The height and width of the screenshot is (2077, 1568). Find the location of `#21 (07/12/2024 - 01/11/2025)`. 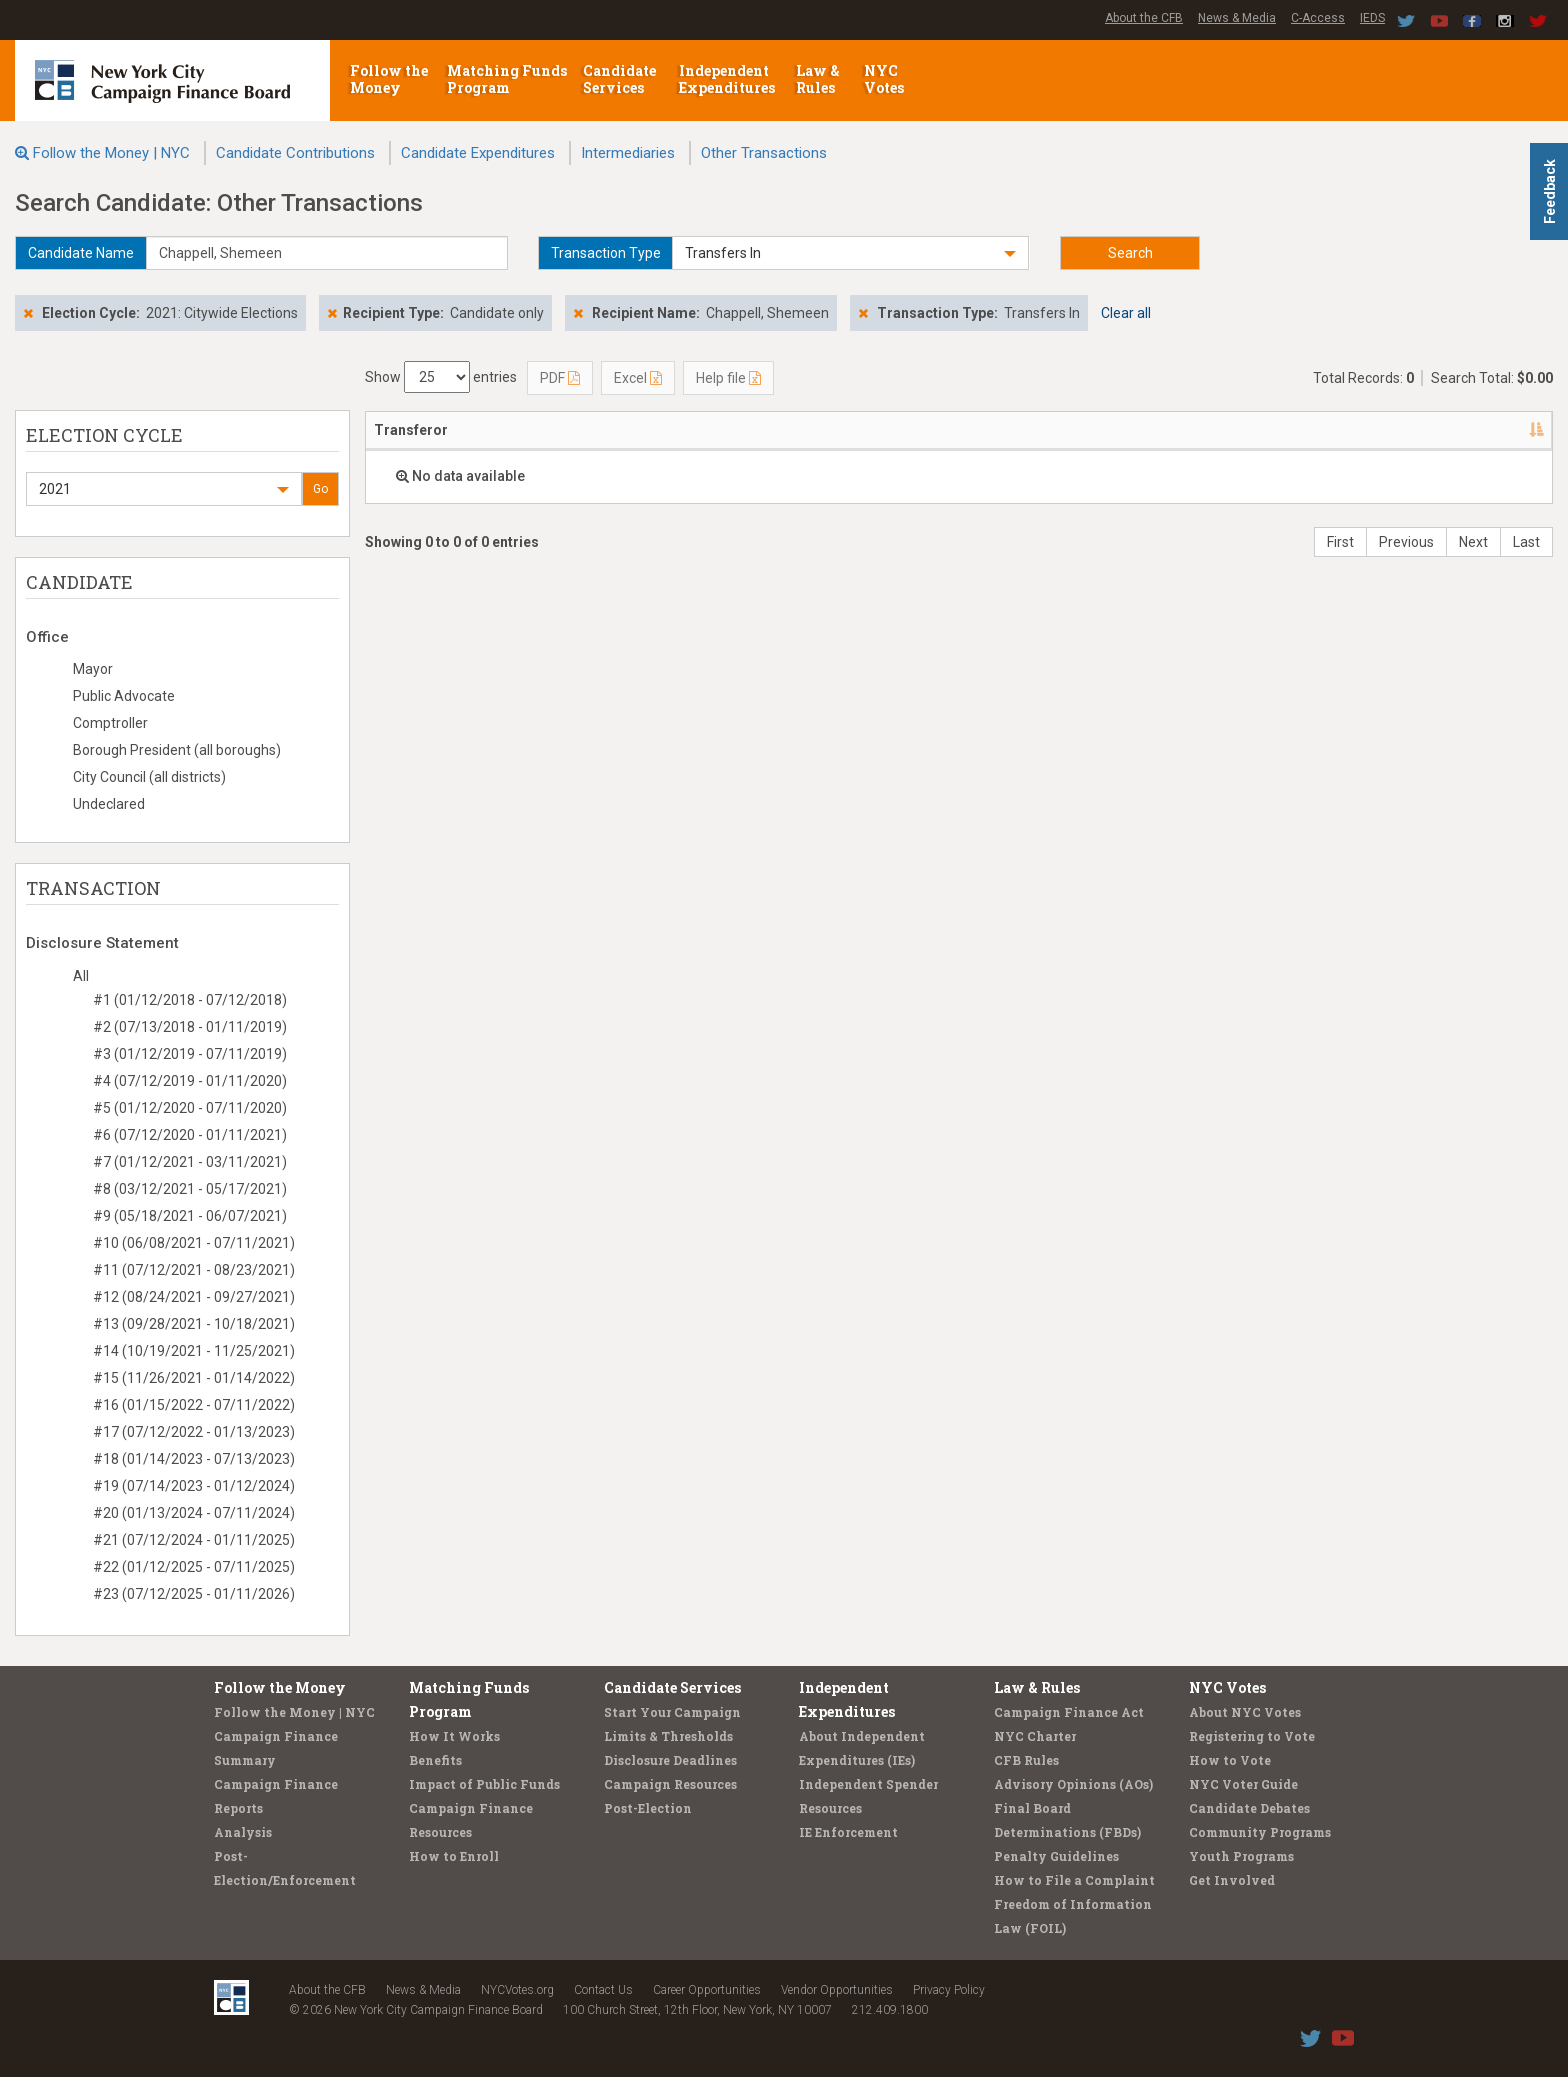

#21 (07/12/2024 - 01/11/2025) is located at coordinates (194, 1540).